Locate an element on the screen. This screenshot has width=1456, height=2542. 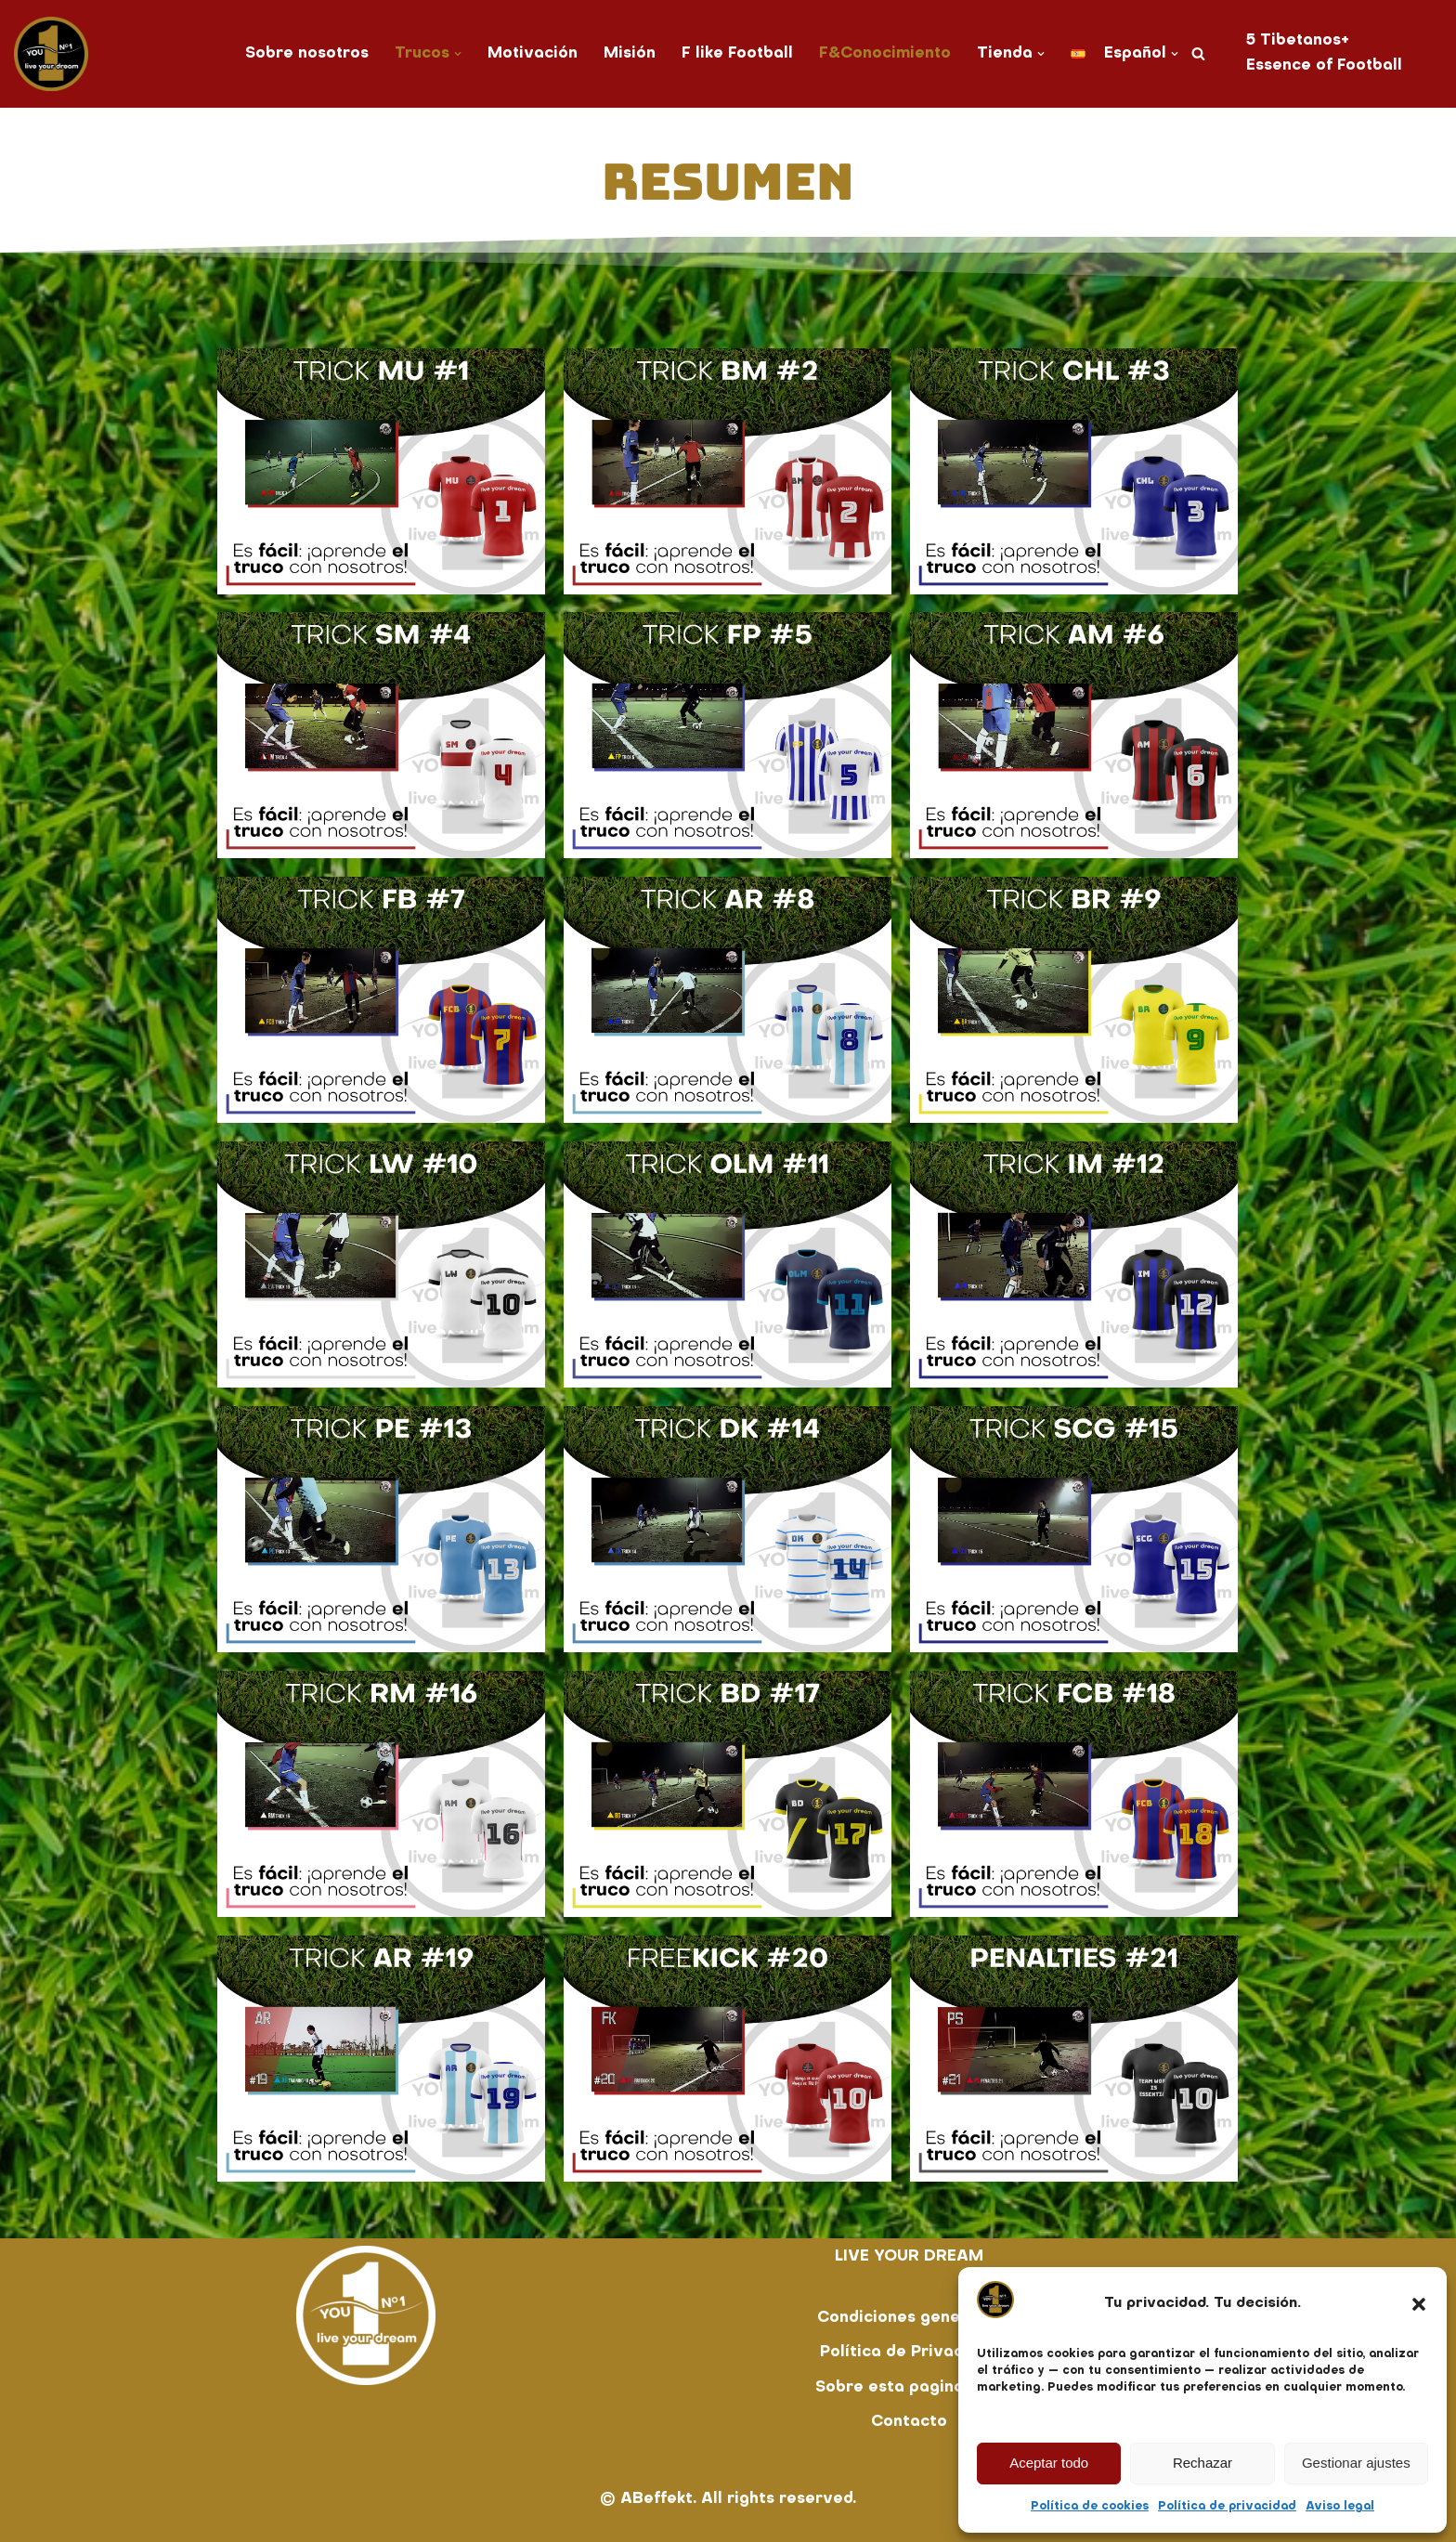
Motivación is located at coordinates (532, 53).